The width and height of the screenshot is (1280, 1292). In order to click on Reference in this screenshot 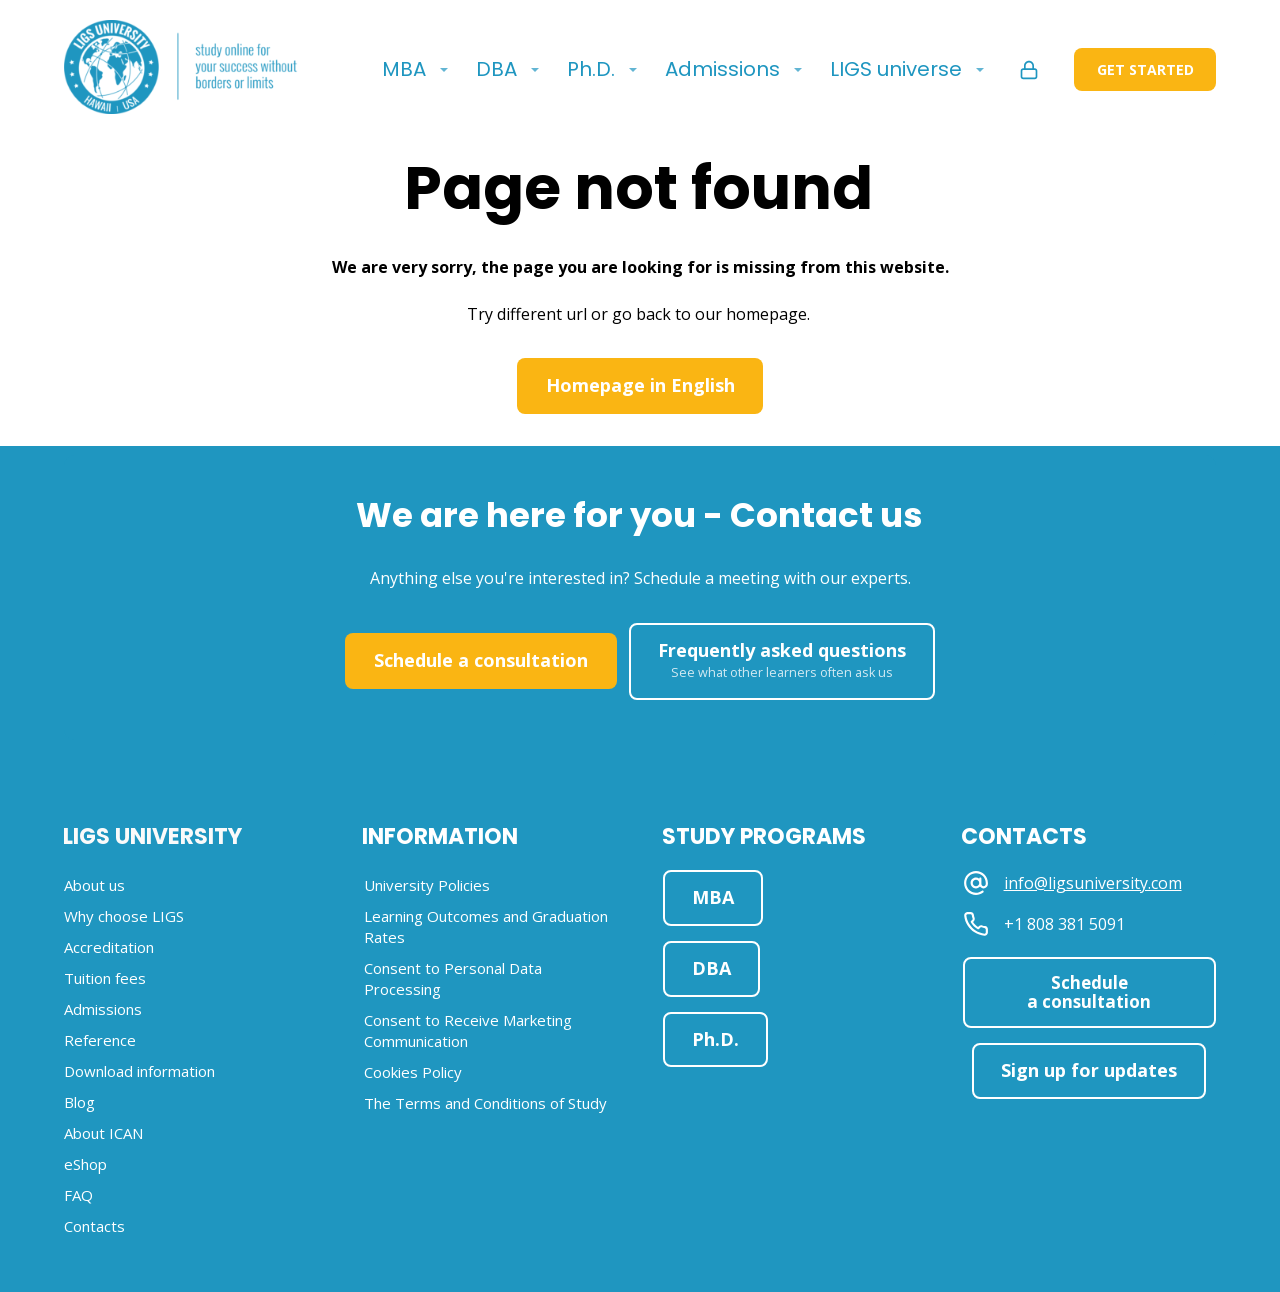, I will do `click(100, 1040)`.